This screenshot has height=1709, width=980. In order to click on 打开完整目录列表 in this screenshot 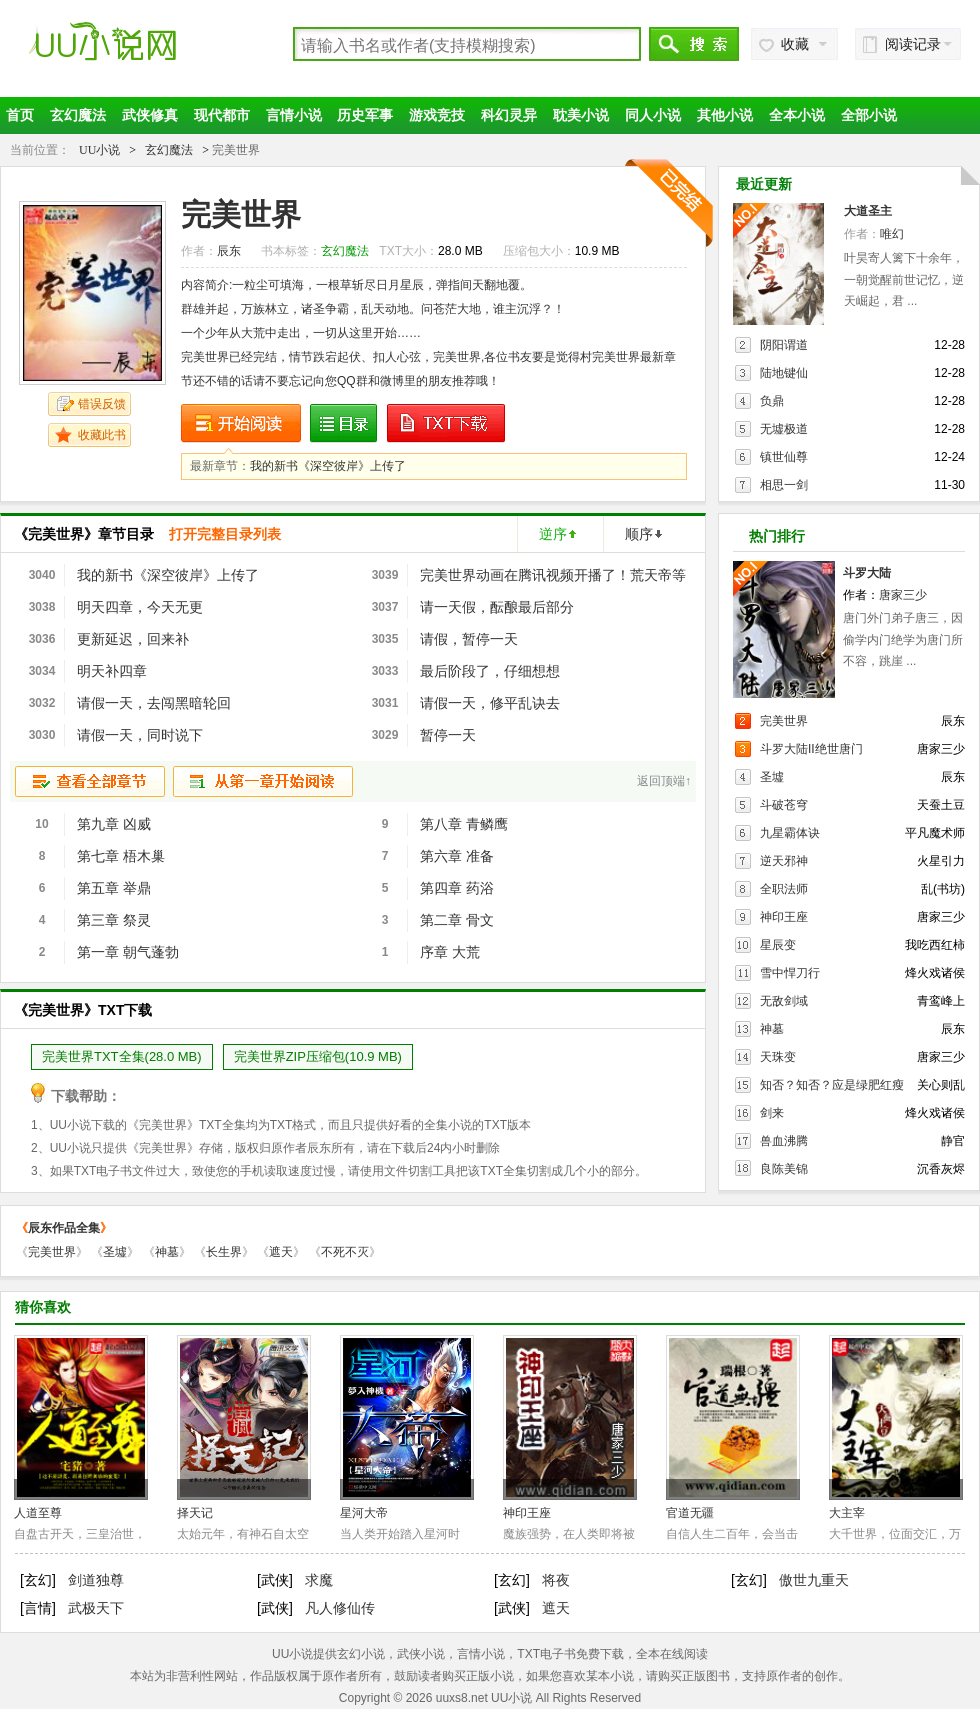, I will do `click(225, 534)`.